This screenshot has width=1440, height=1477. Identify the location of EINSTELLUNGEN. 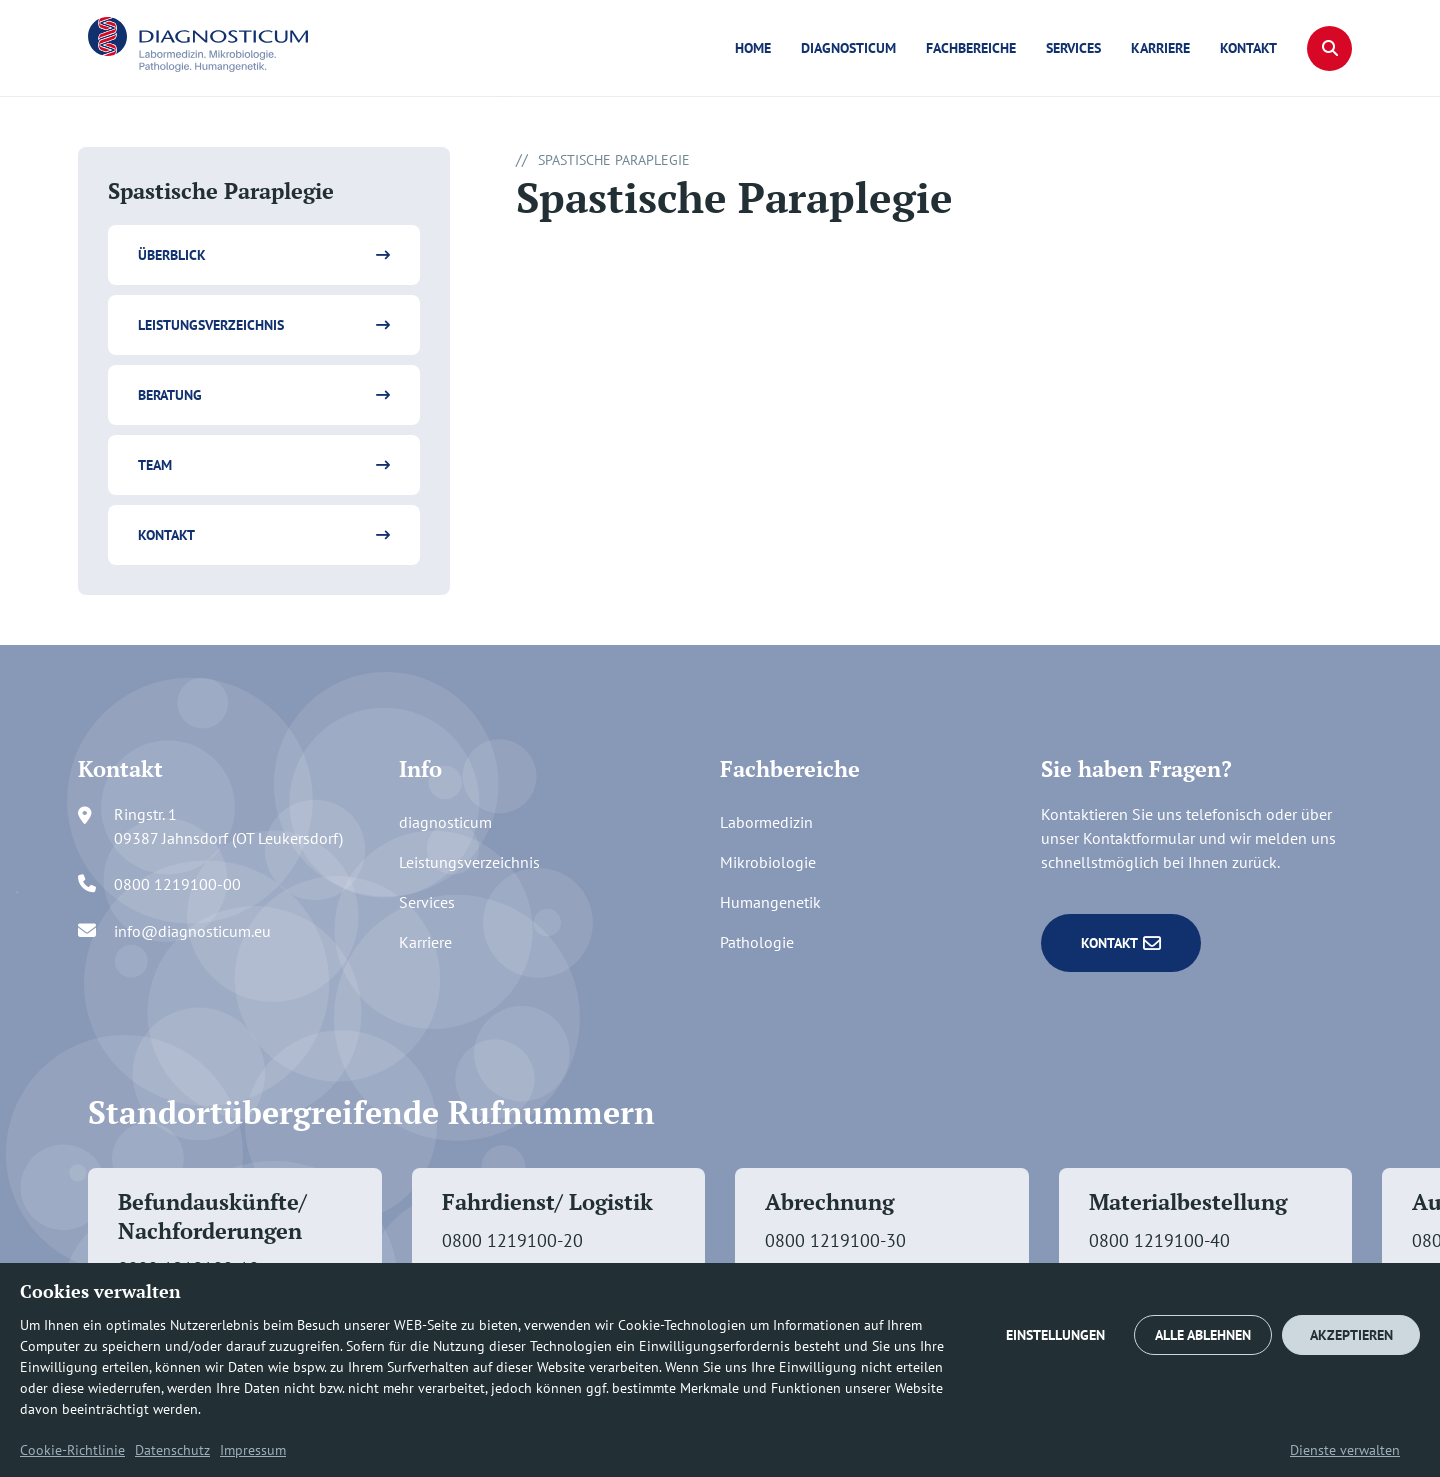
(1055, 1335).